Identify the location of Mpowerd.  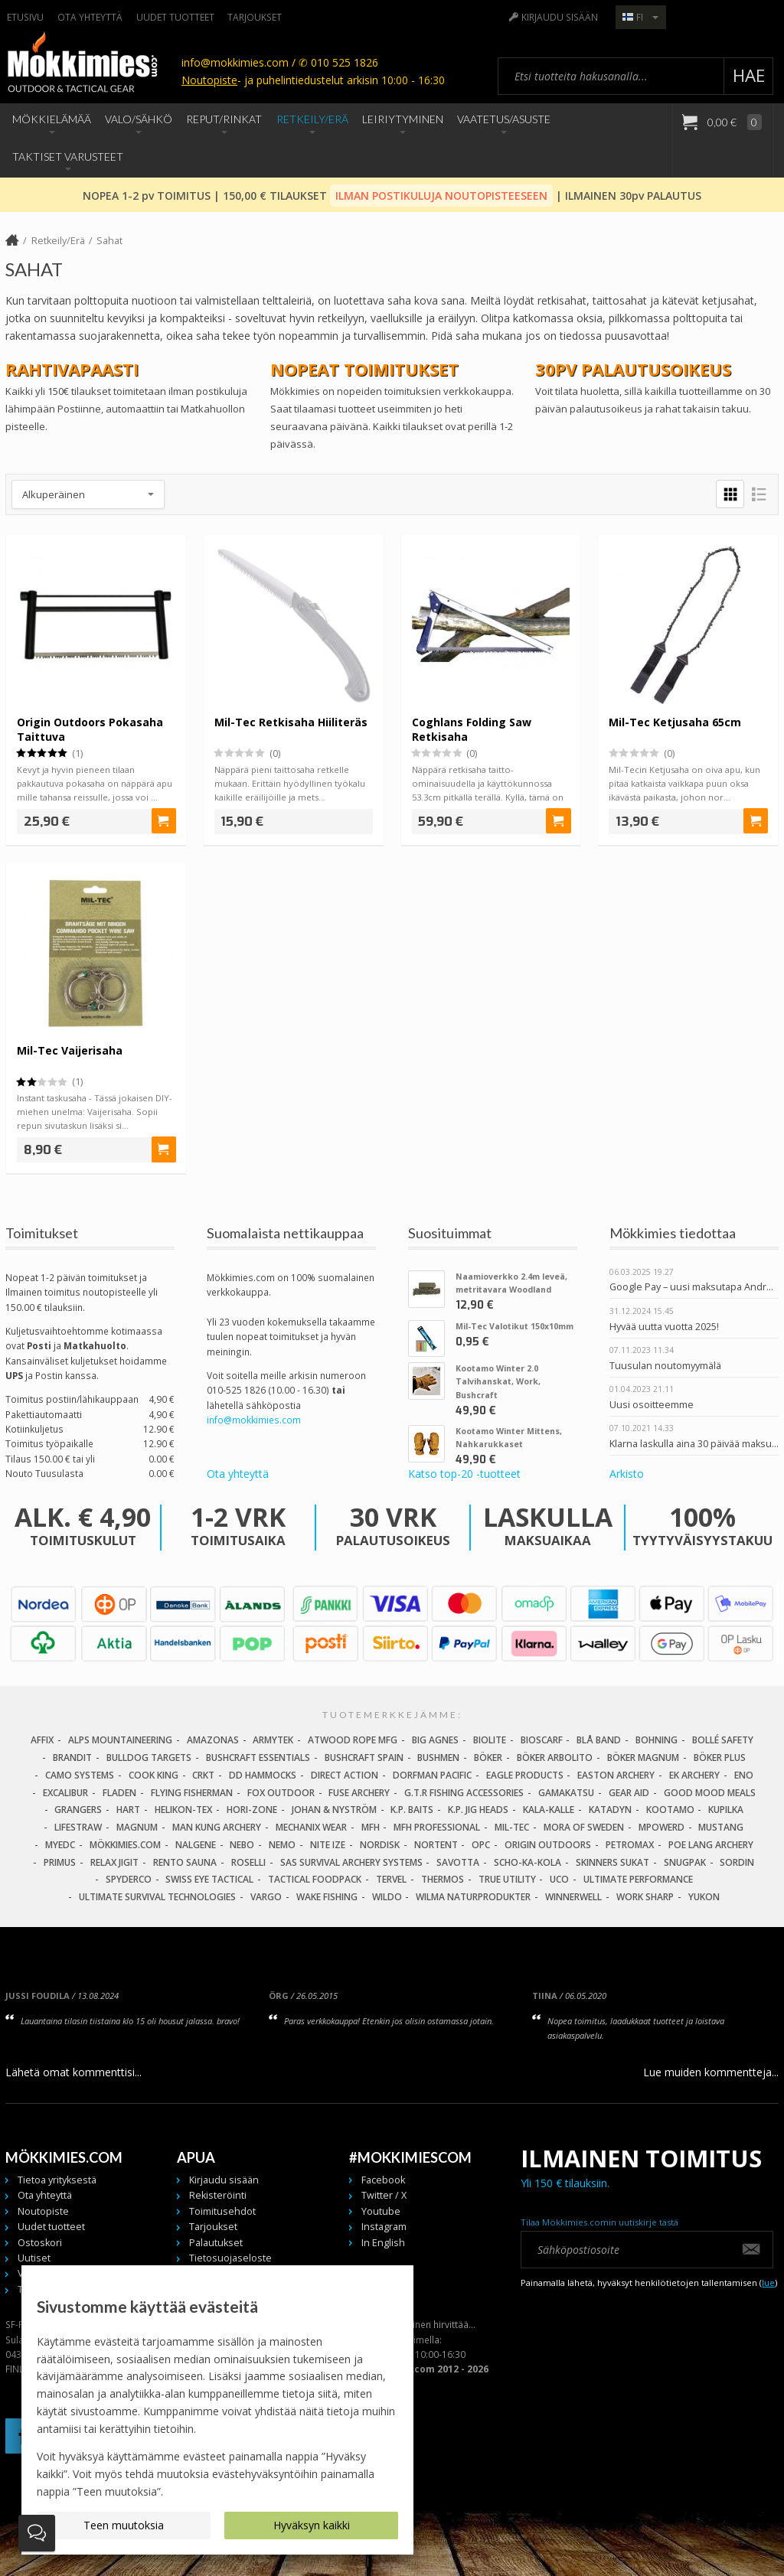
(661, 1827).